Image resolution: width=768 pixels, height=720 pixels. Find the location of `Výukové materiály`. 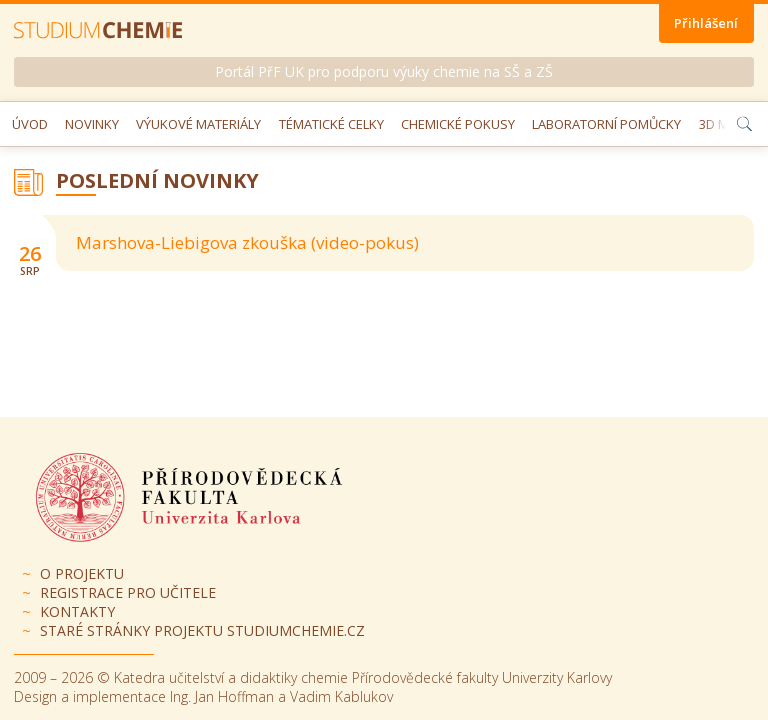

Výukové materiály is located at coordinates (198, 124).